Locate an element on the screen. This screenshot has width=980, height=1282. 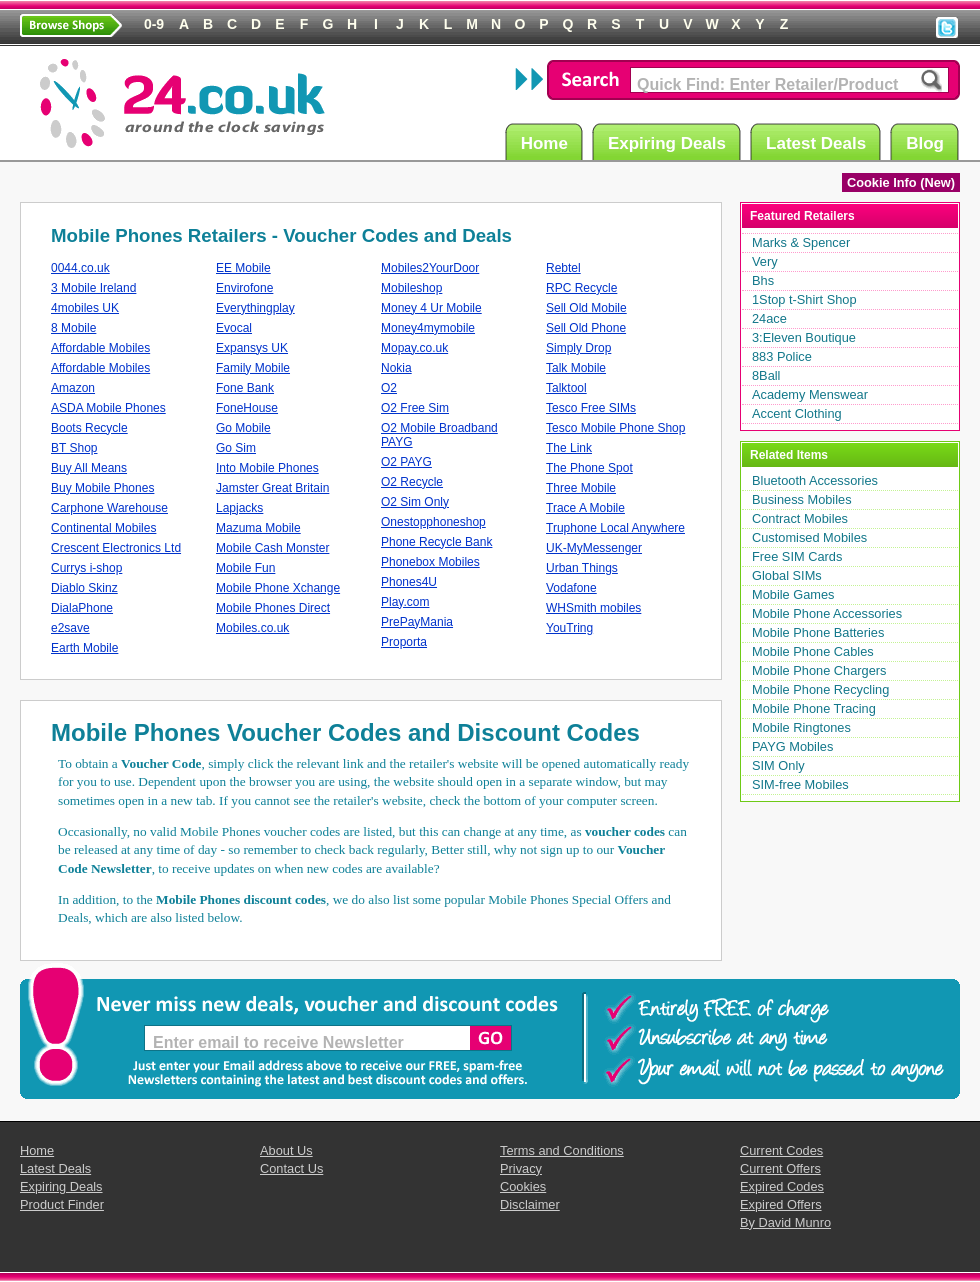
EE Mobile is located at coordinates (243, 268).